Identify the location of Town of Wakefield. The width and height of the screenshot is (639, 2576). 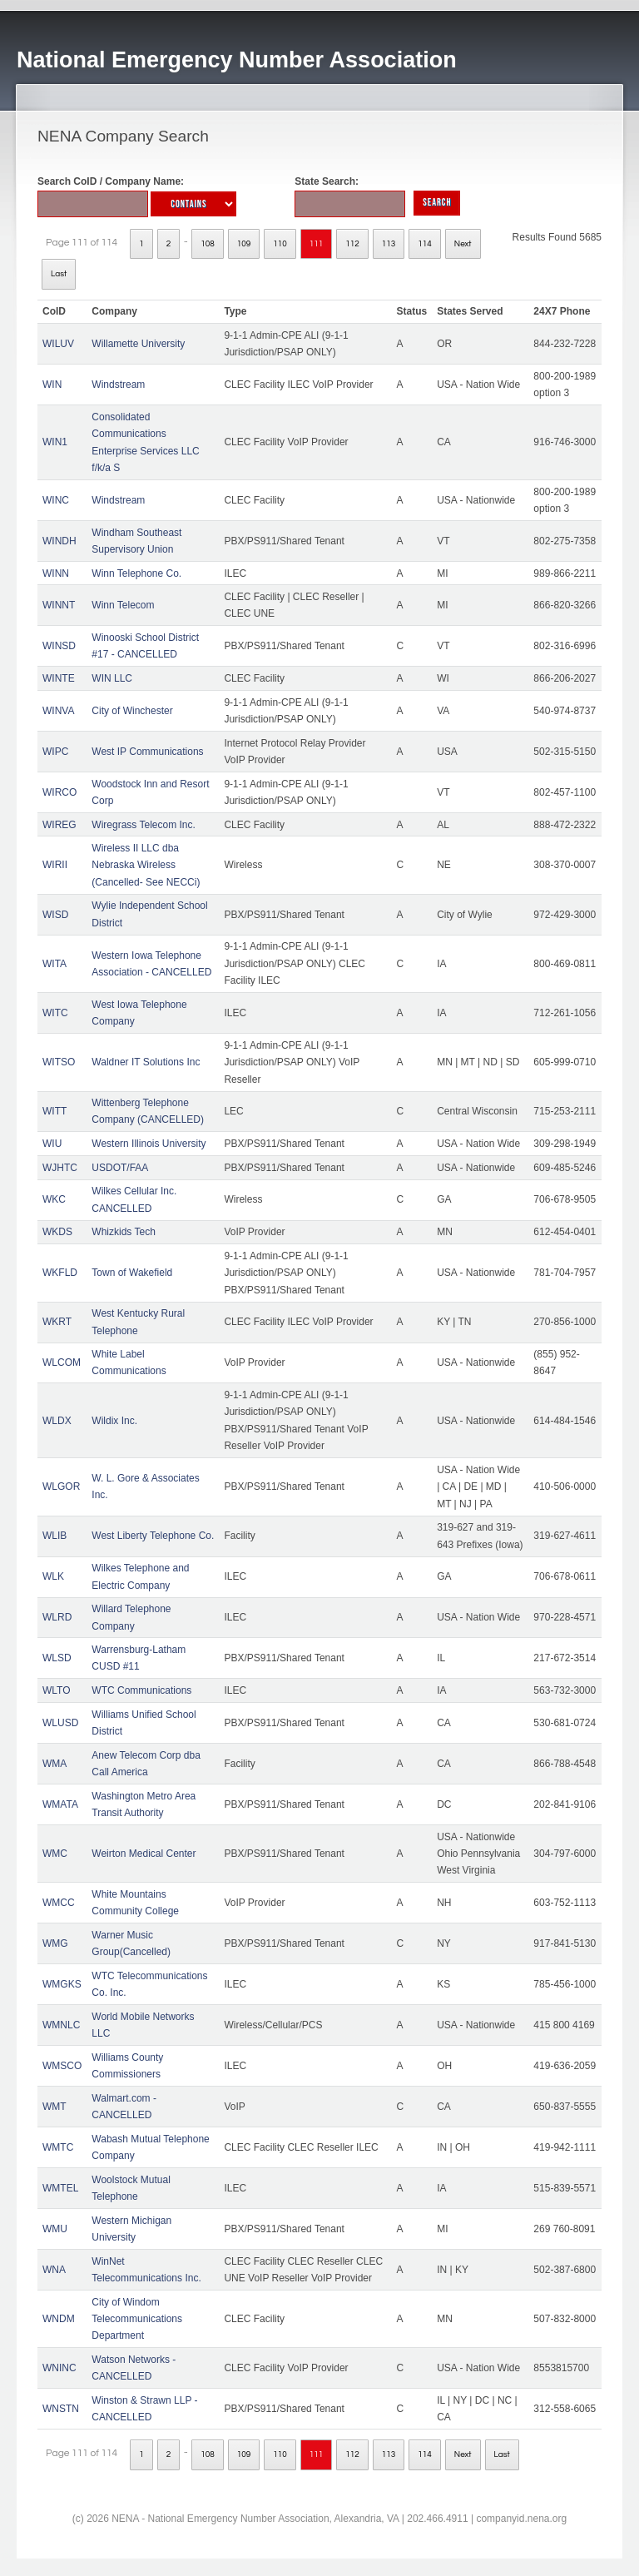
(132, 1272).